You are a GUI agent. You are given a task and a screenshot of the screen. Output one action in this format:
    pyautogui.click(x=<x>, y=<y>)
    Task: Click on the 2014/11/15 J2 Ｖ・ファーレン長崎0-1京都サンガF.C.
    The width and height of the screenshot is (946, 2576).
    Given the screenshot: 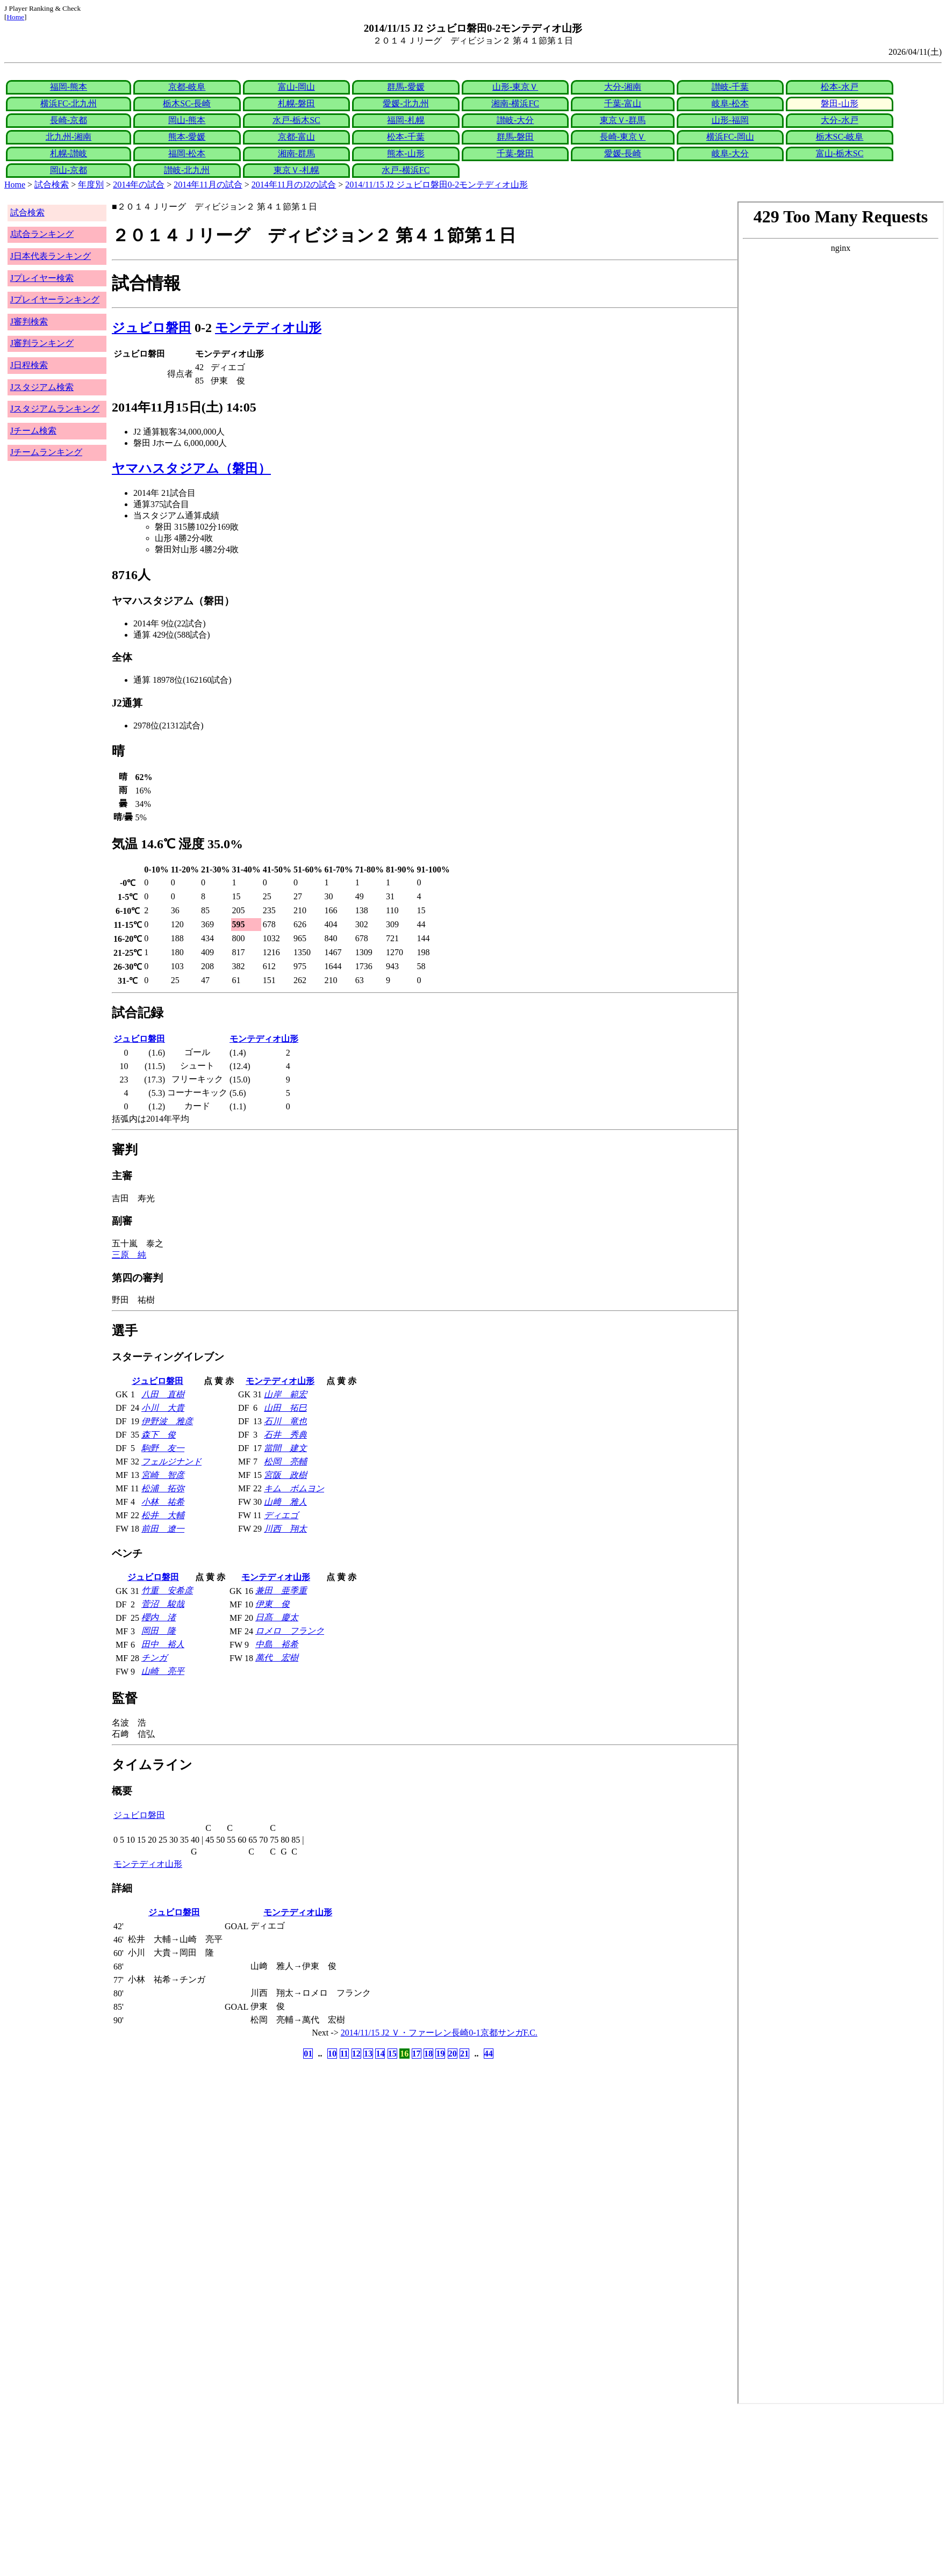 What is the action you would take?
    pyautogui.click(x=439, y=2032)
    